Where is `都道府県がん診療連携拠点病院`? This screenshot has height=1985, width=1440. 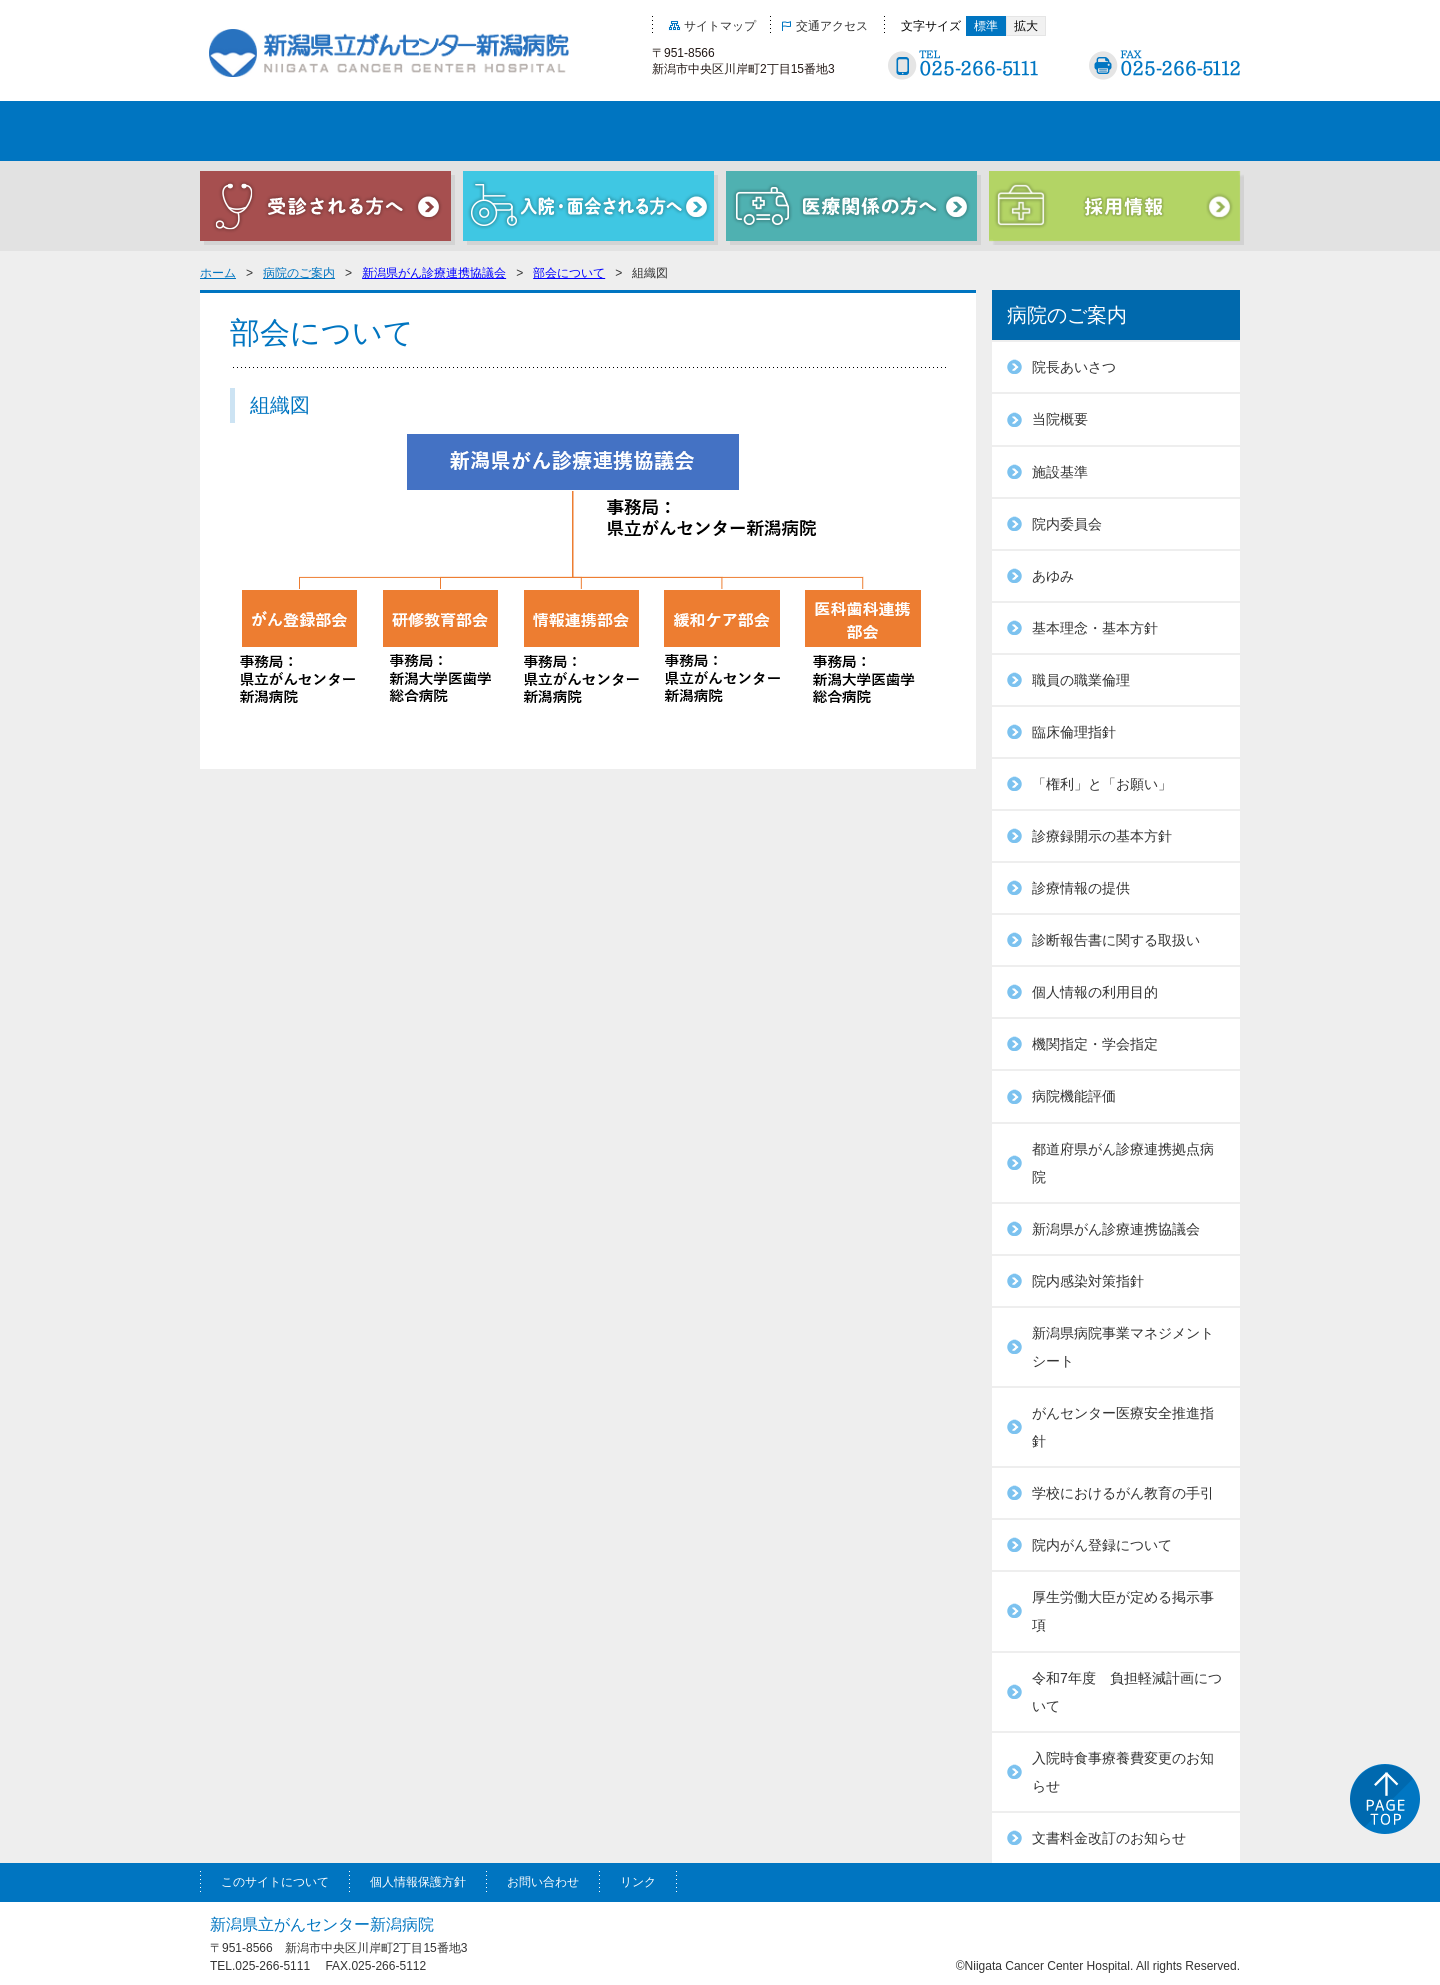
都道府県がん診療連携拠点病院 is located at coordinates (1123, 1163).